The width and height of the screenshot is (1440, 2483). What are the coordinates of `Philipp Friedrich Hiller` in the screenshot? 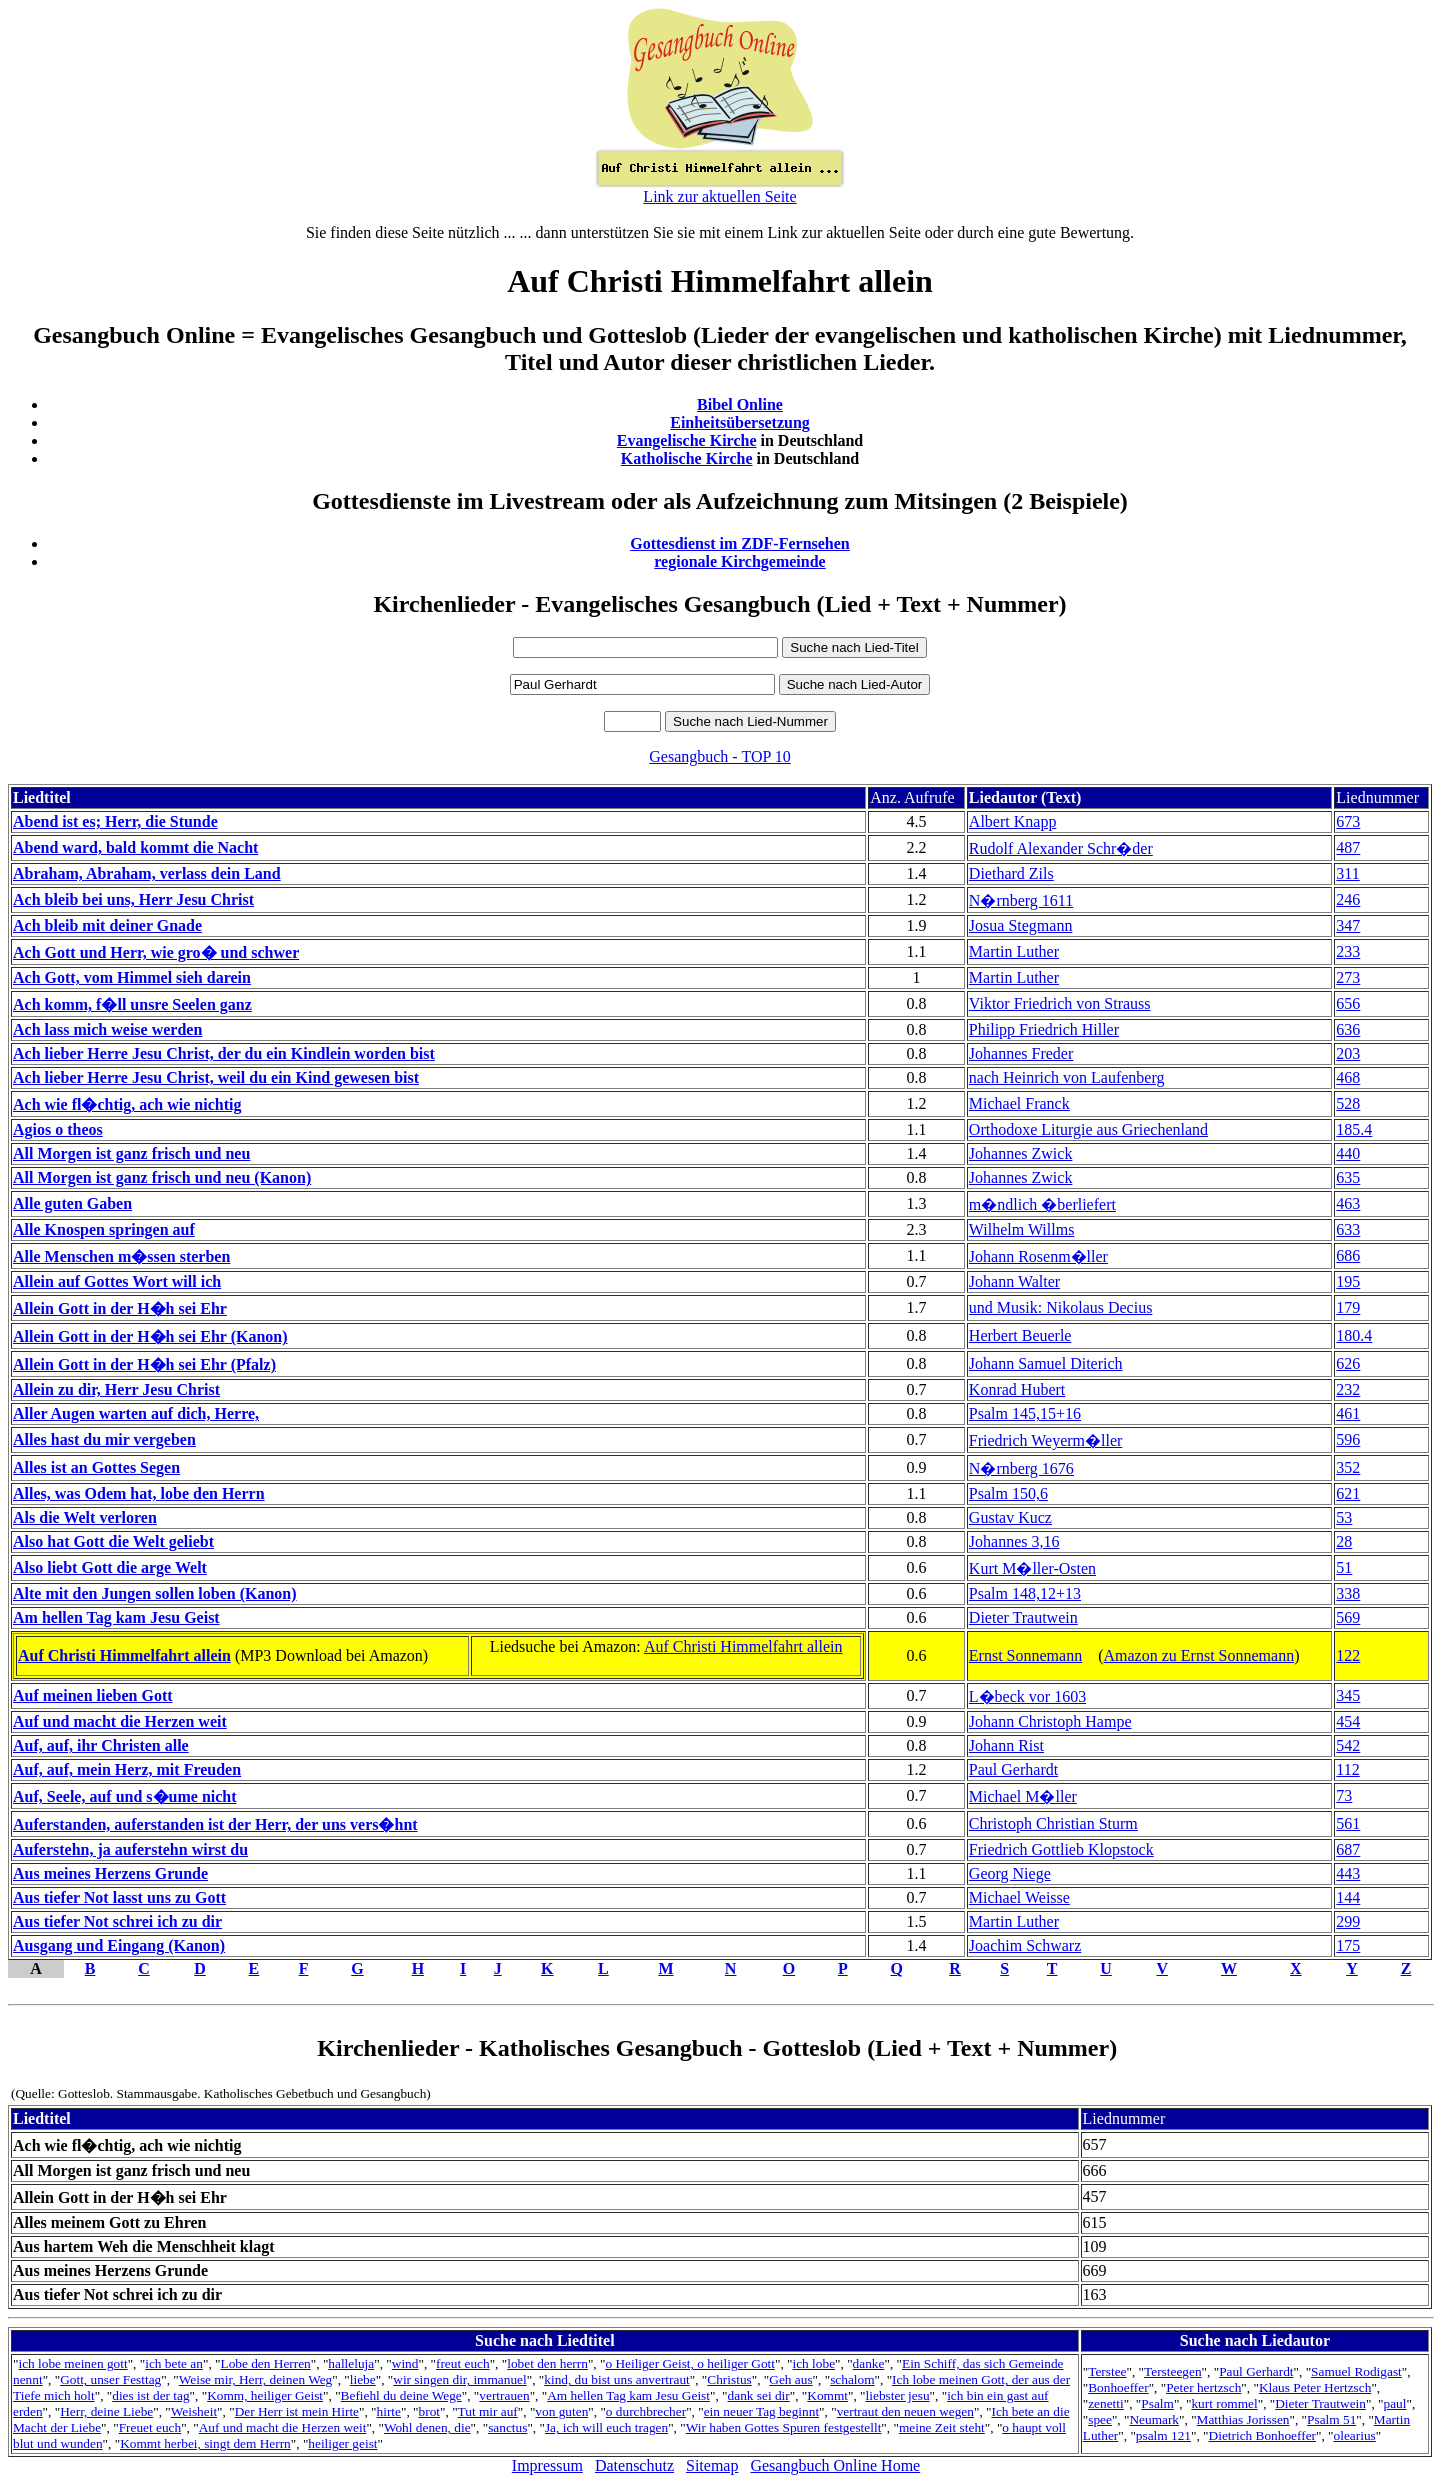 It's located at (1044, 1029).